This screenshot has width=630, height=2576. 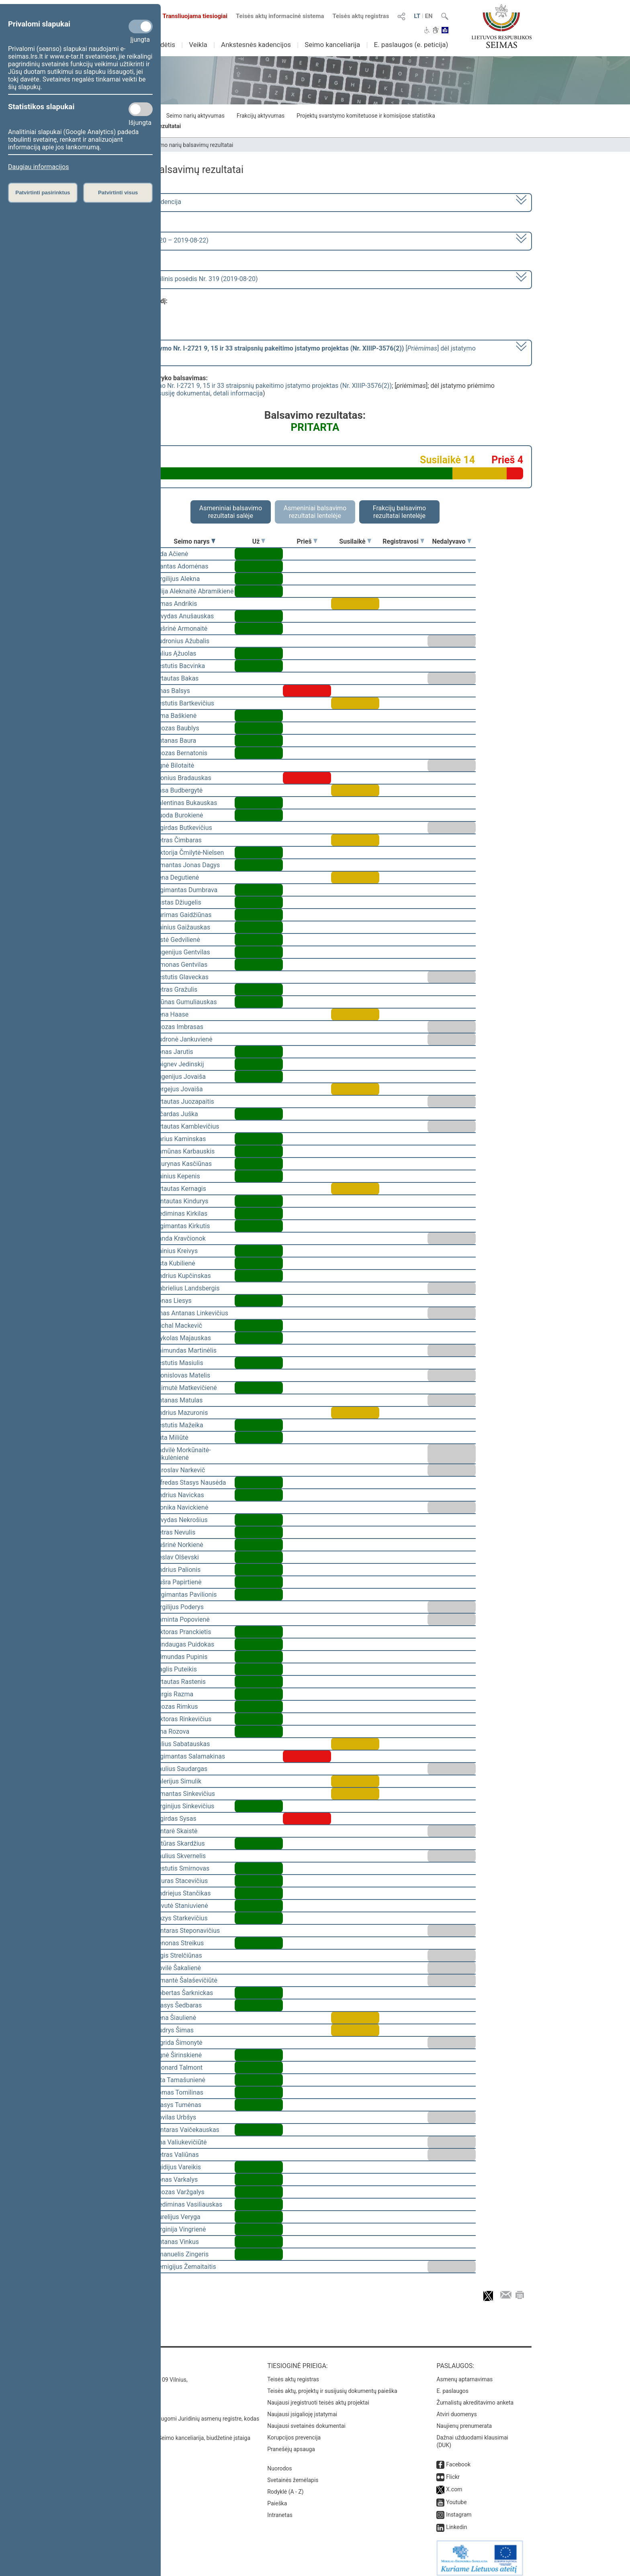 I want to click on Viktoras Pranckietis, so click(x=182, y=1632).